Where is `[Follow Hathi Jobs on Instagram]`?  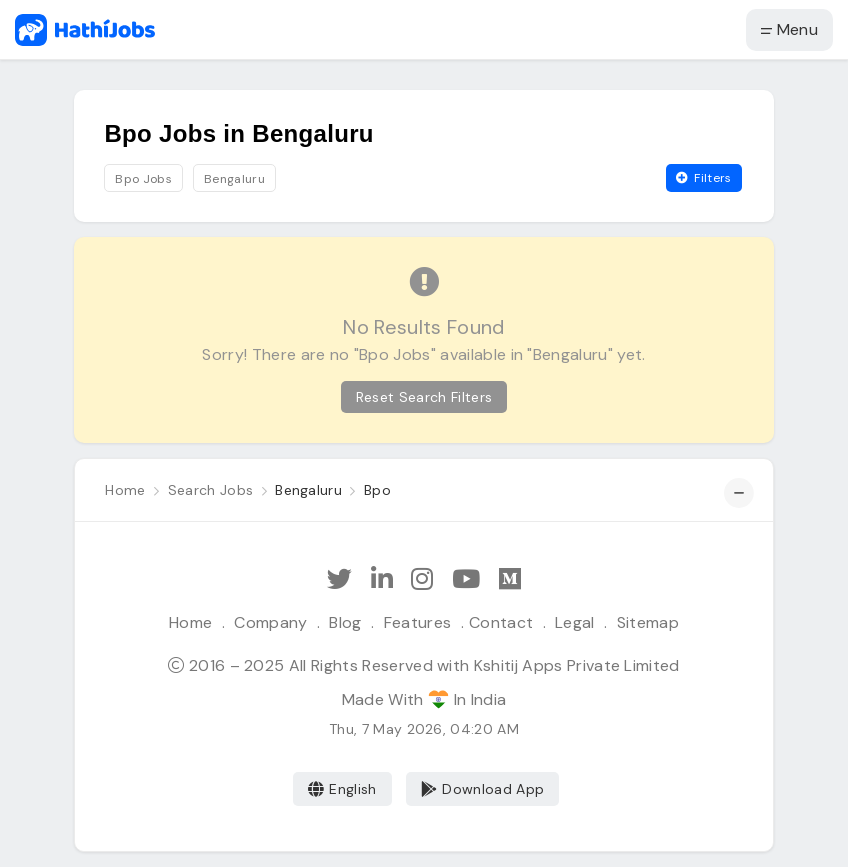 [Follow Hathi Jobs on Instagram] is located at coordinates (422, 579).